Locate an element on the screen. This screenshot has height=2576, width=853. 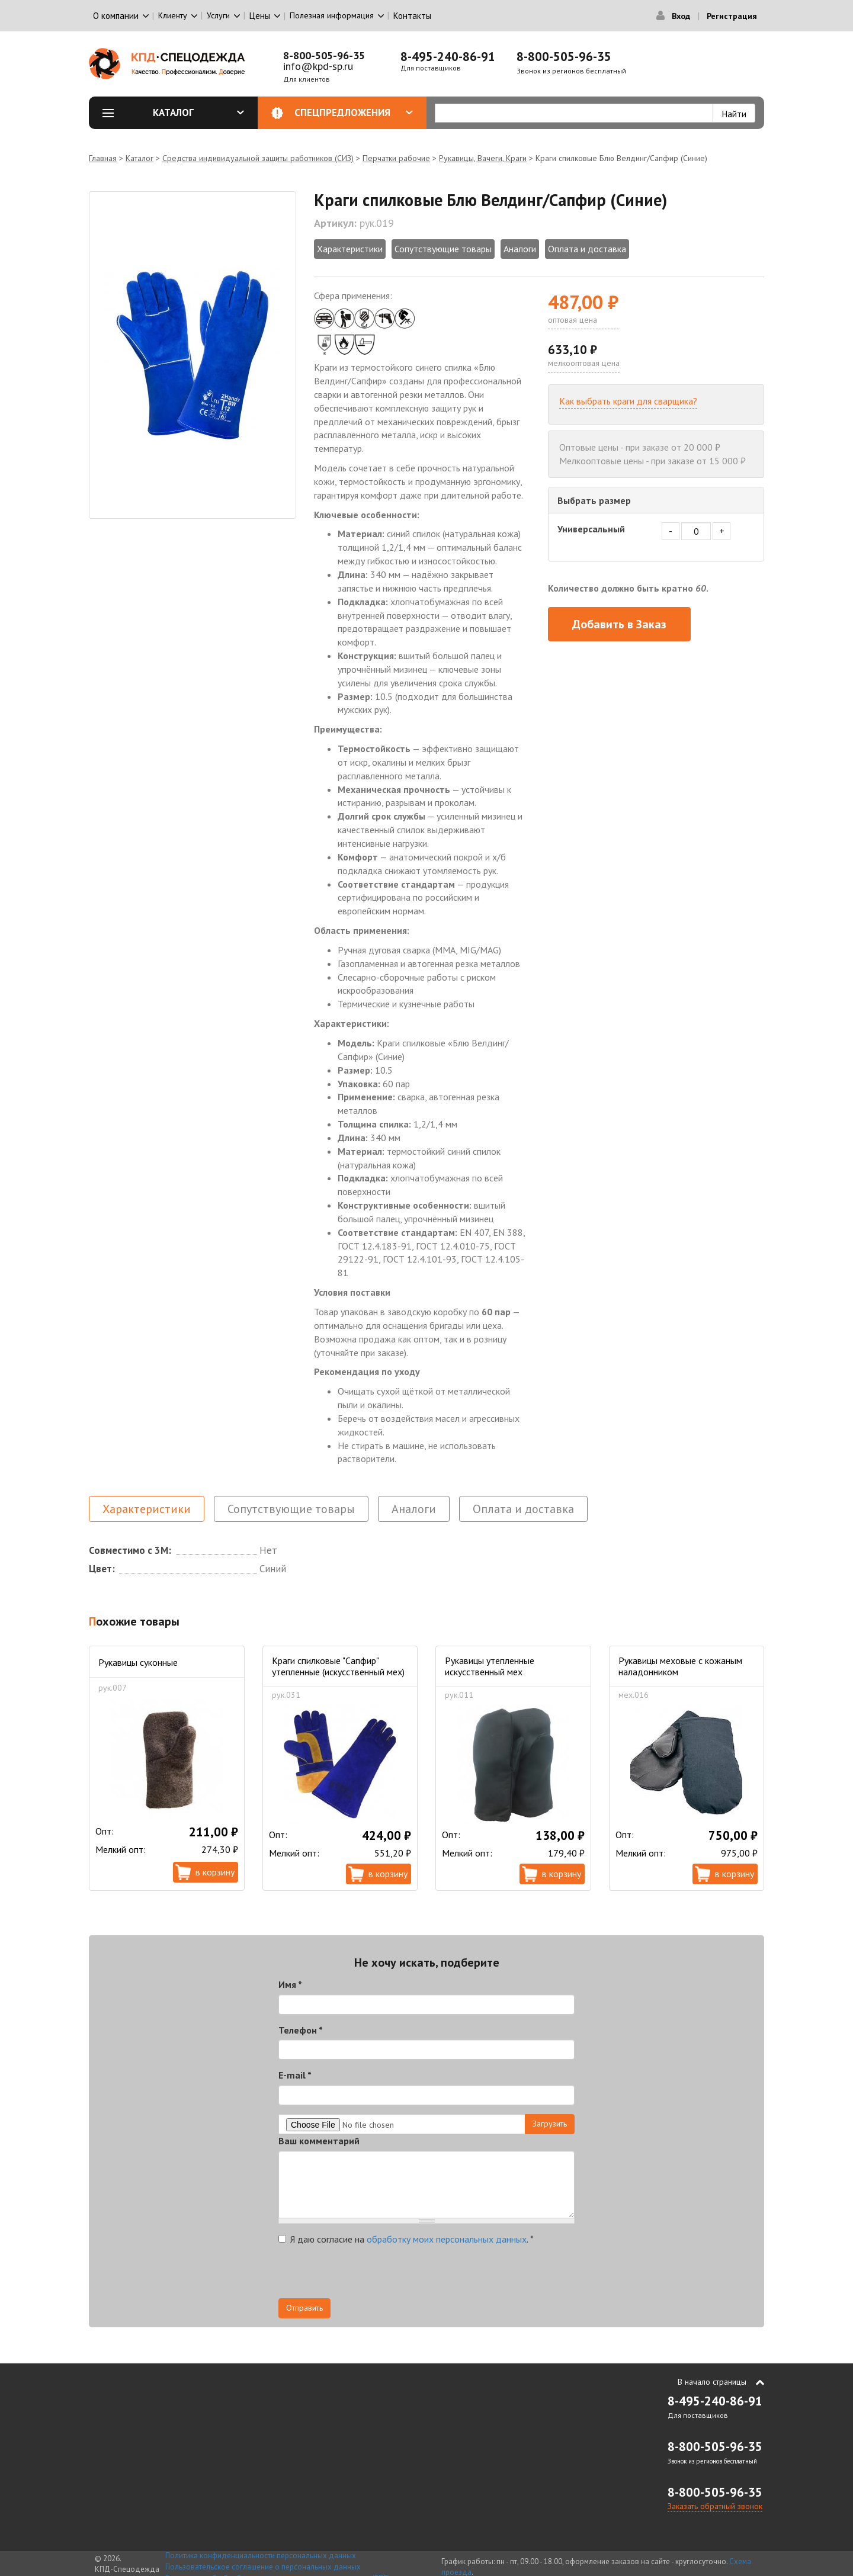
Имя is located at coordinates (290, 1984).